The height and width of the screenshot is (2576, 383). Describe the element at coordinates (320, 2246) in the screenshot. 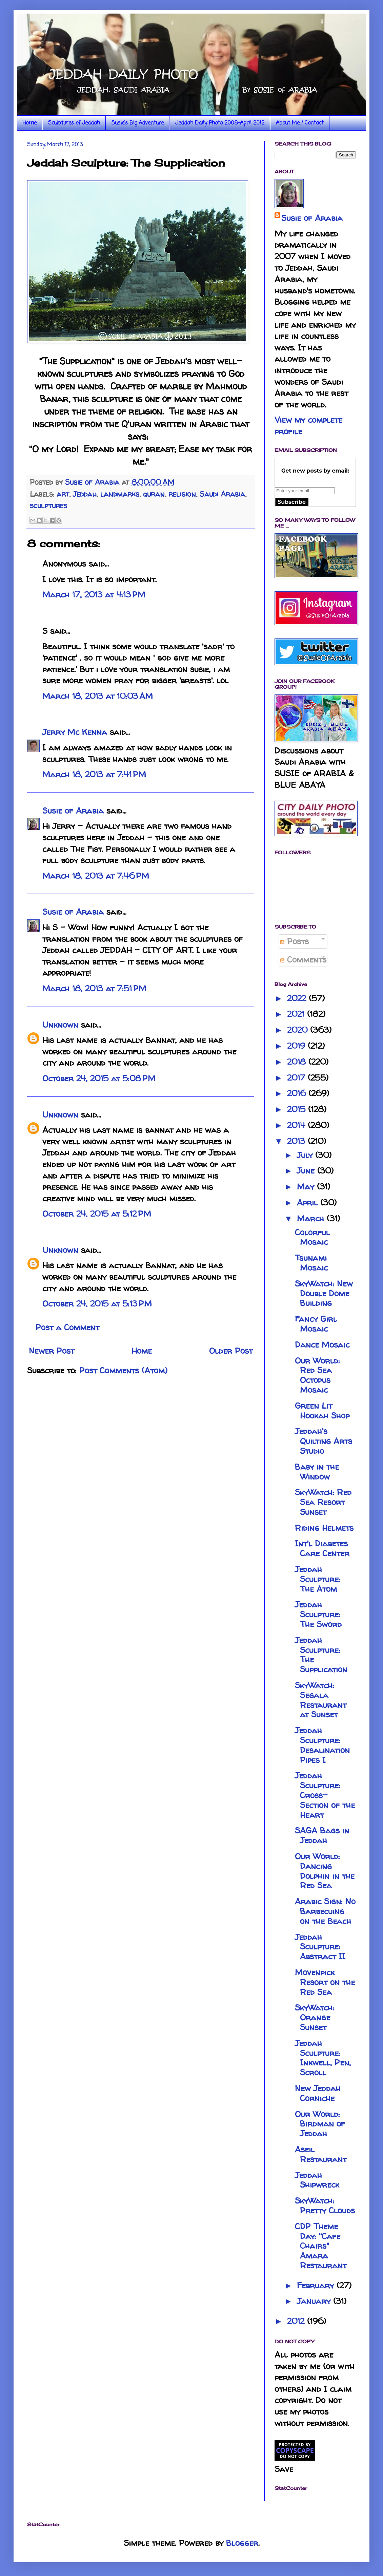

I see `CDP Theme Day: "Cafe Chairs" Amara Restaurant` at that location.